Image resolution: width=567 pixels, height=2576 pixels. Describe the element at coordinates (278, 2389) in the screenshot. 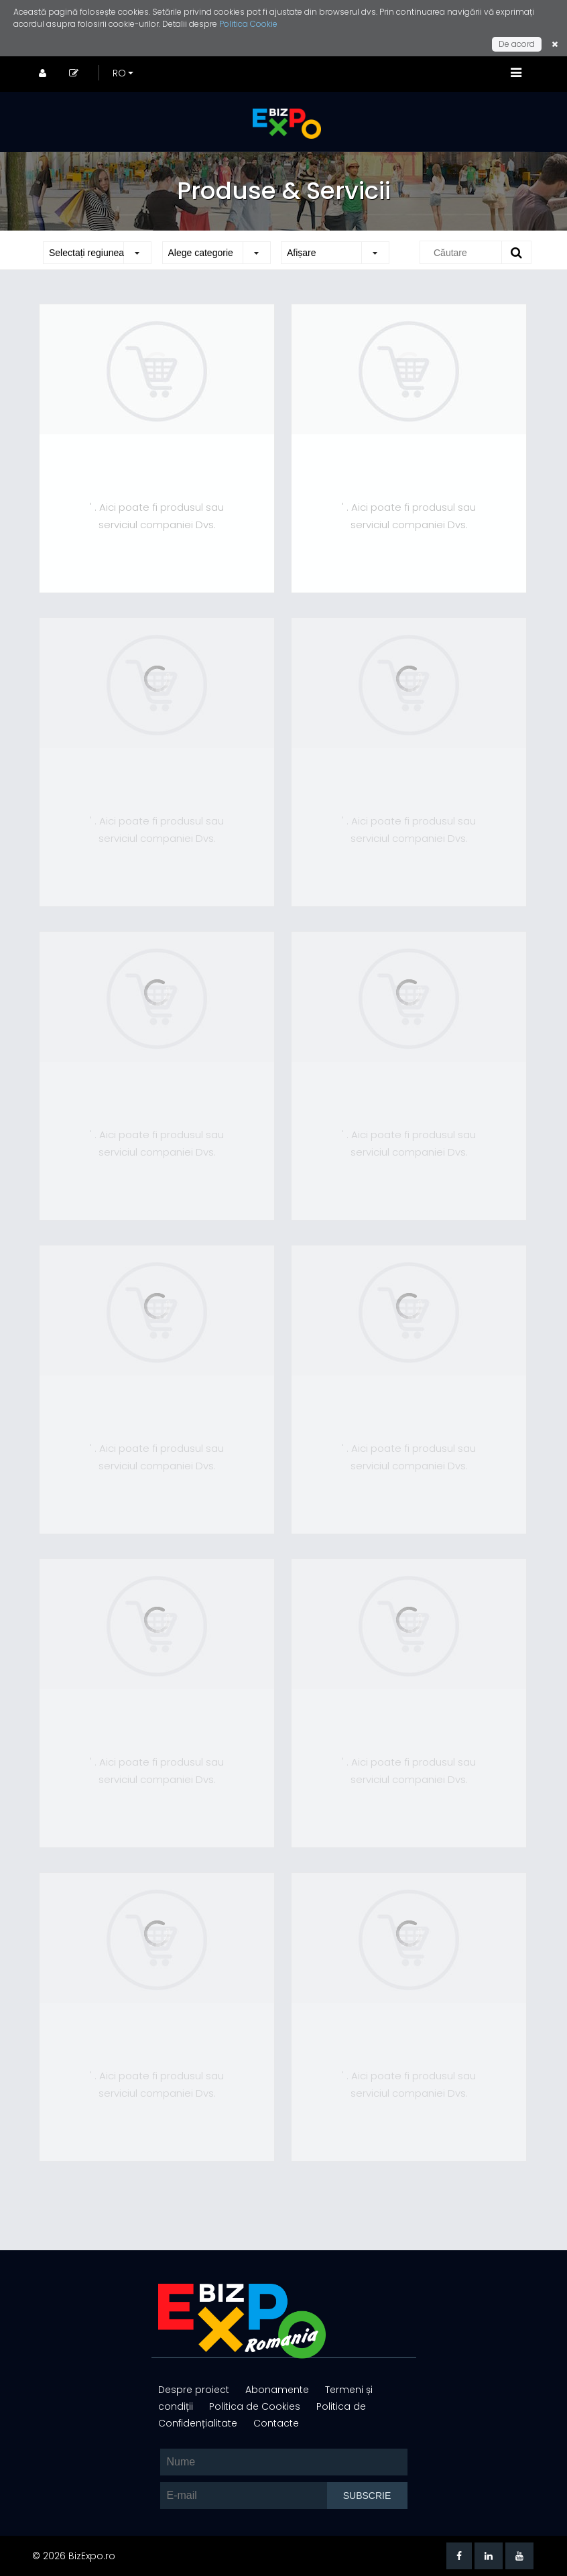

I see `Abonamente` at that location.